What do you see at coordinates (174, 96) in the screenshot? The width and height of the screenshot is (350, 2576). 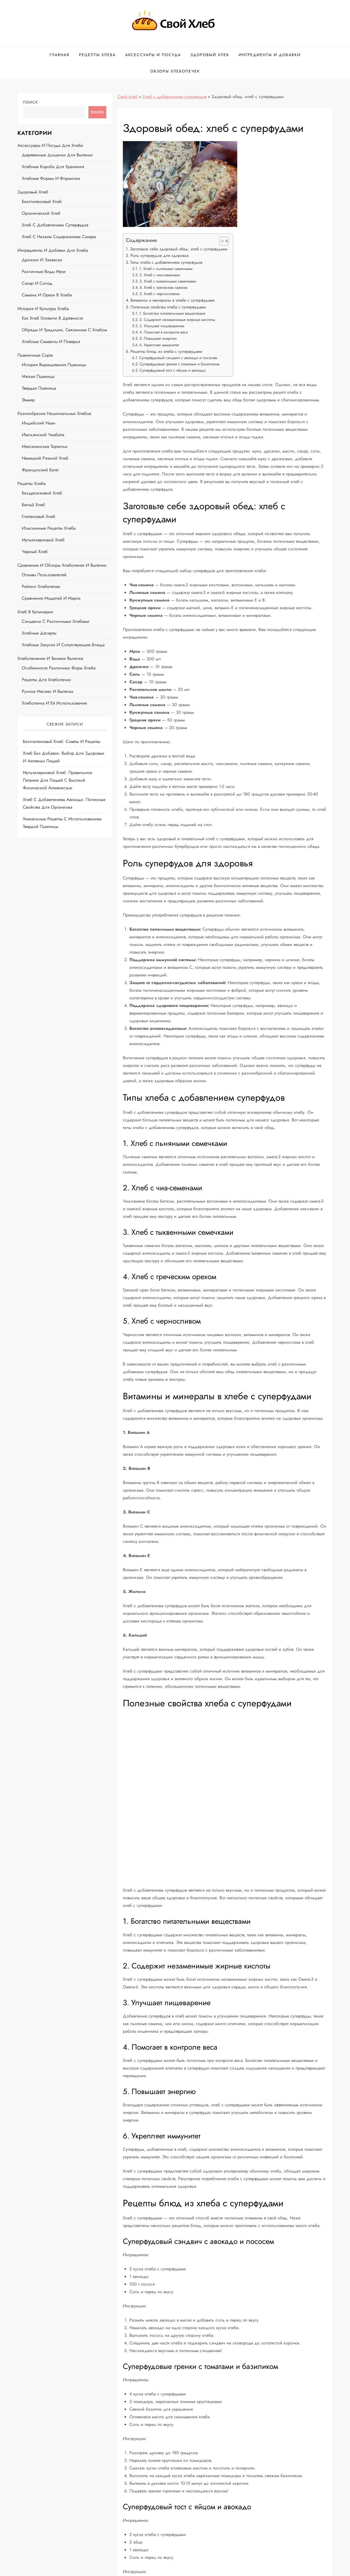 I see `Хлеб с добавлением суперфудов` at bounding box center [174, 96].